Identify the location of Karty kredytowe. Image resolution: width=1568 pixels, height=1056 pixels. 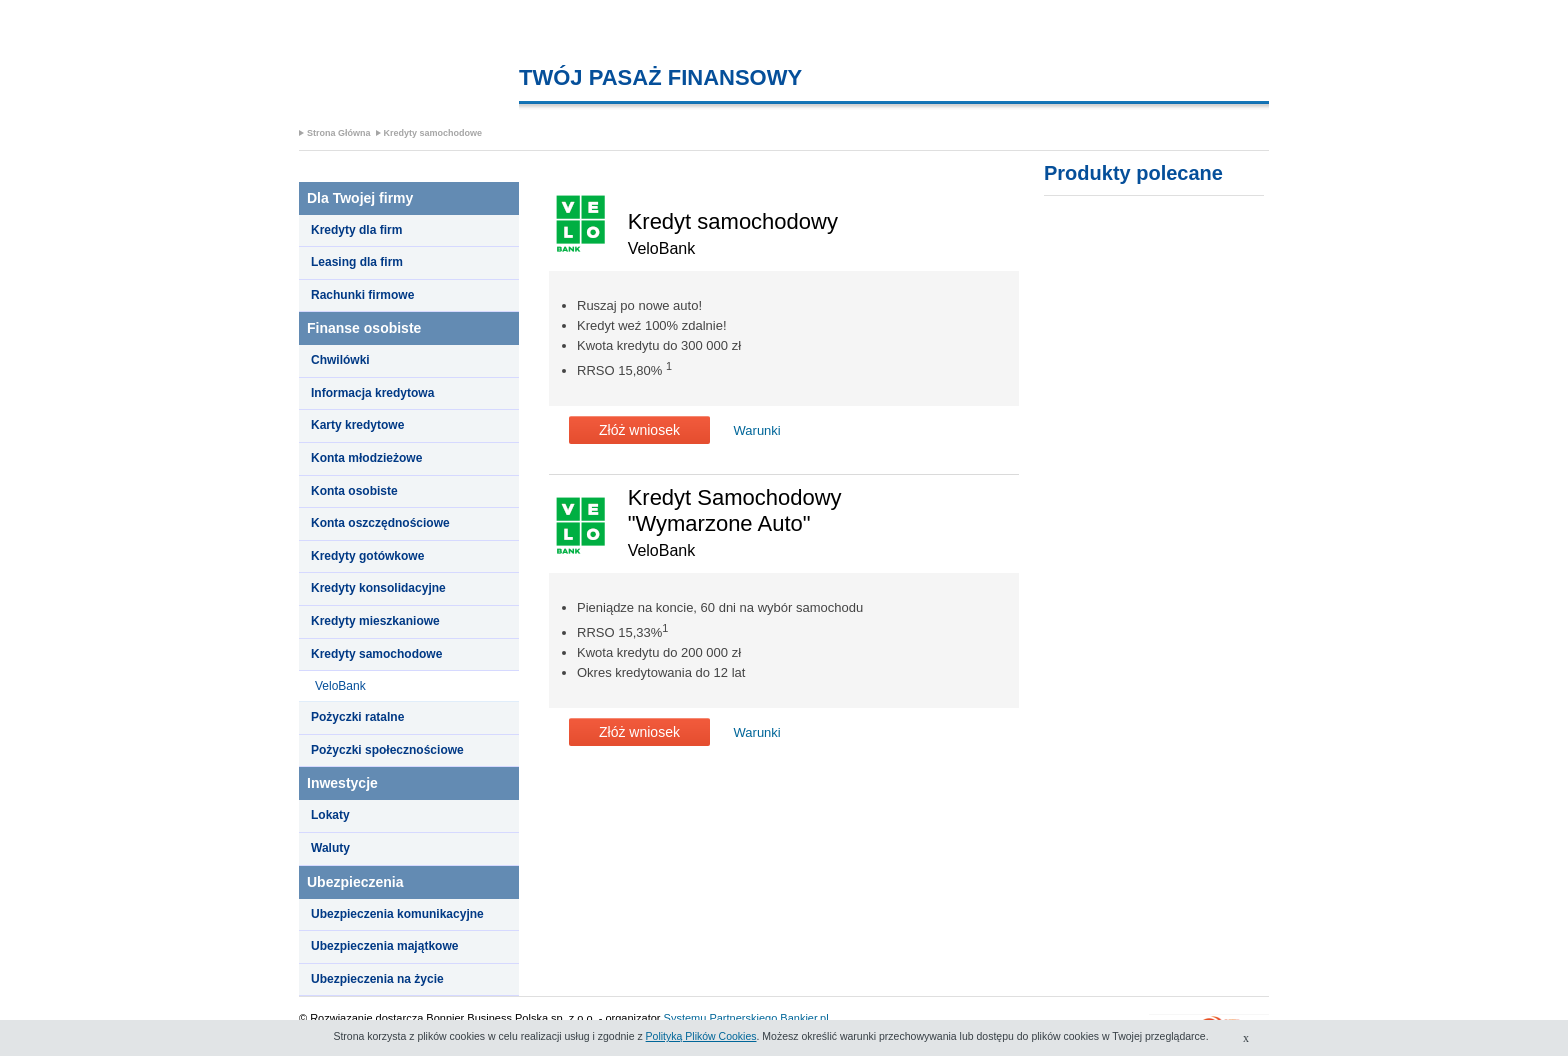
(357, 425).